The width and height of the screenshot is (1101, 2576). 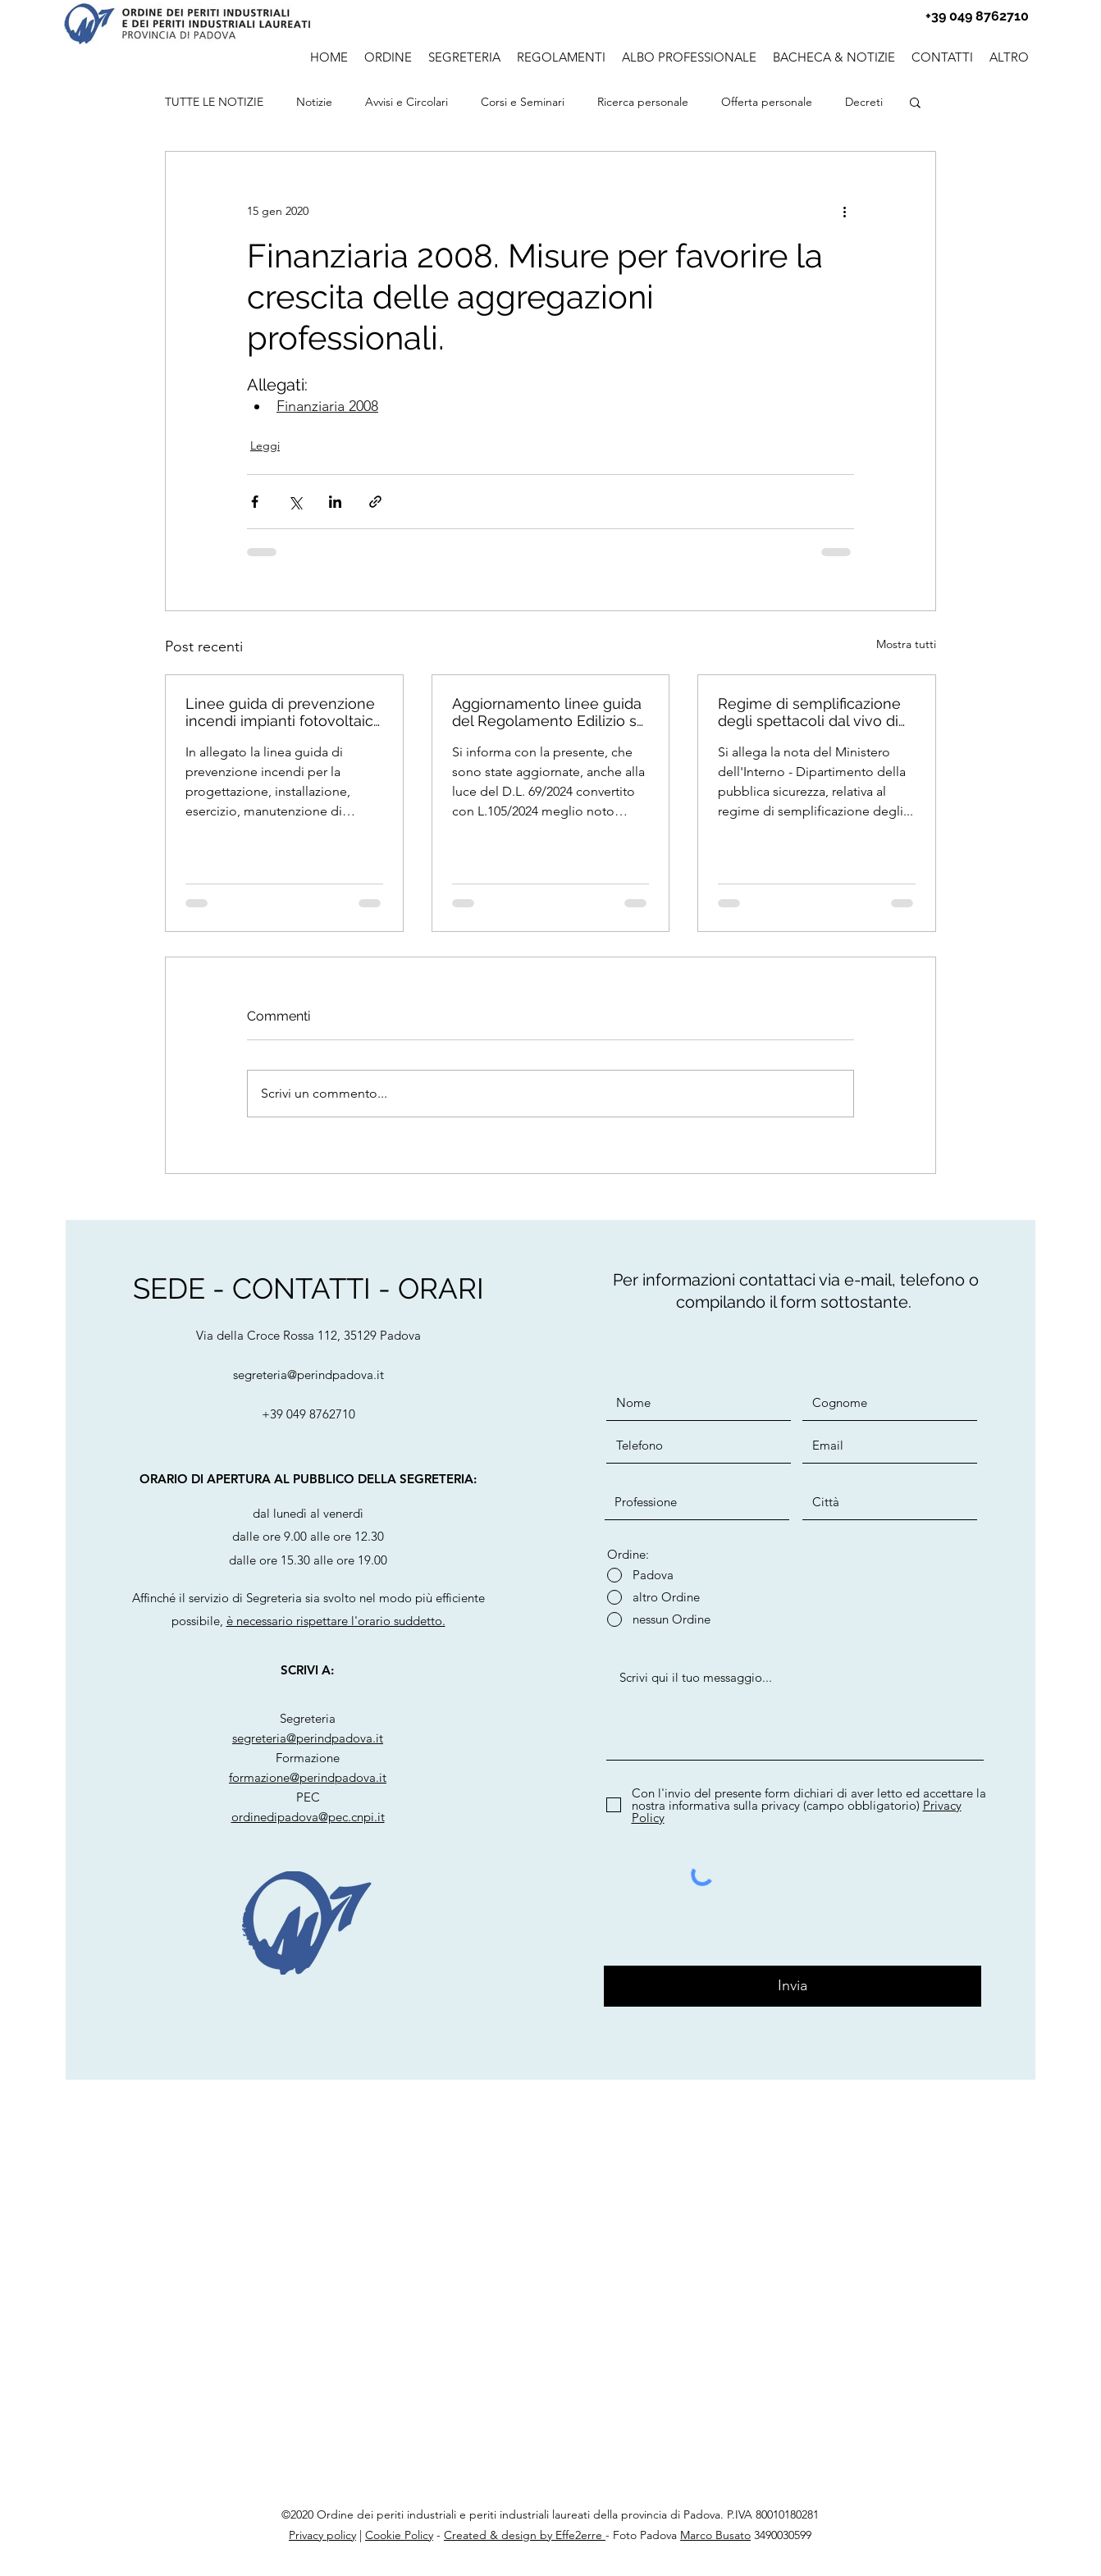 What do you see at coordinates (314, 102) in the screenshot?
I see `Notizie` at bounding box center [314, 102].